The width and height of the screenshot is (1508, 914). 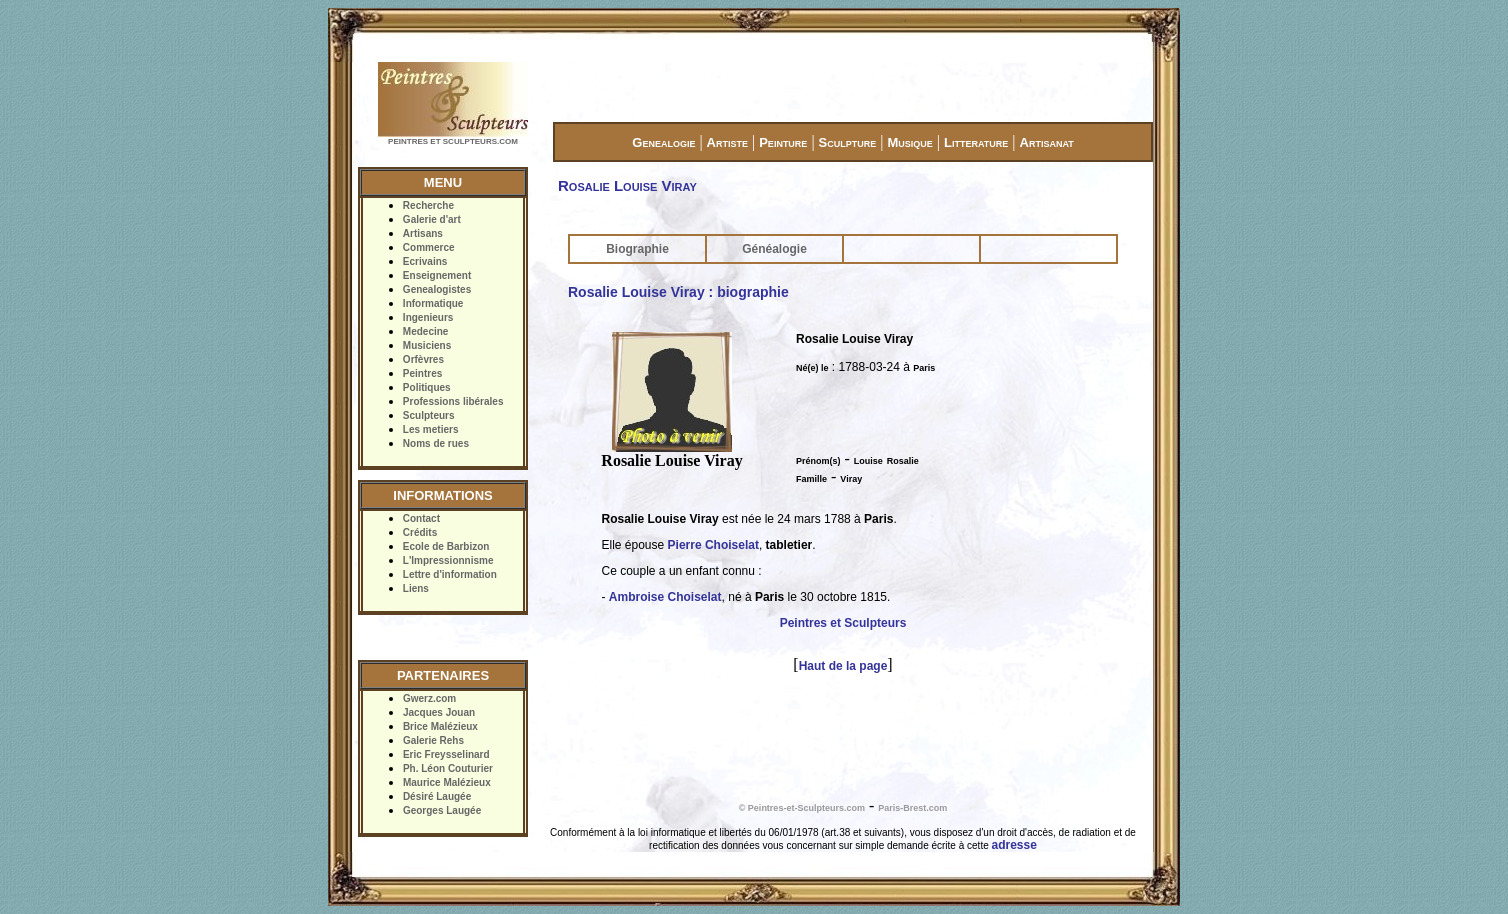 I want to click on Eric Freysselinard, so click(x=446, y=754).